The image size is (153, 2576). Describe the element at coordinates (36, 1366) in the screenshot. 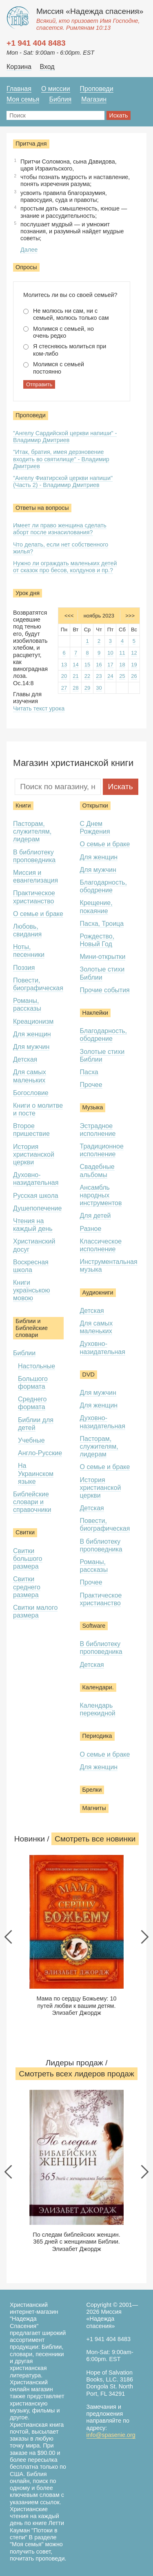

I see `Настольные` at that location.